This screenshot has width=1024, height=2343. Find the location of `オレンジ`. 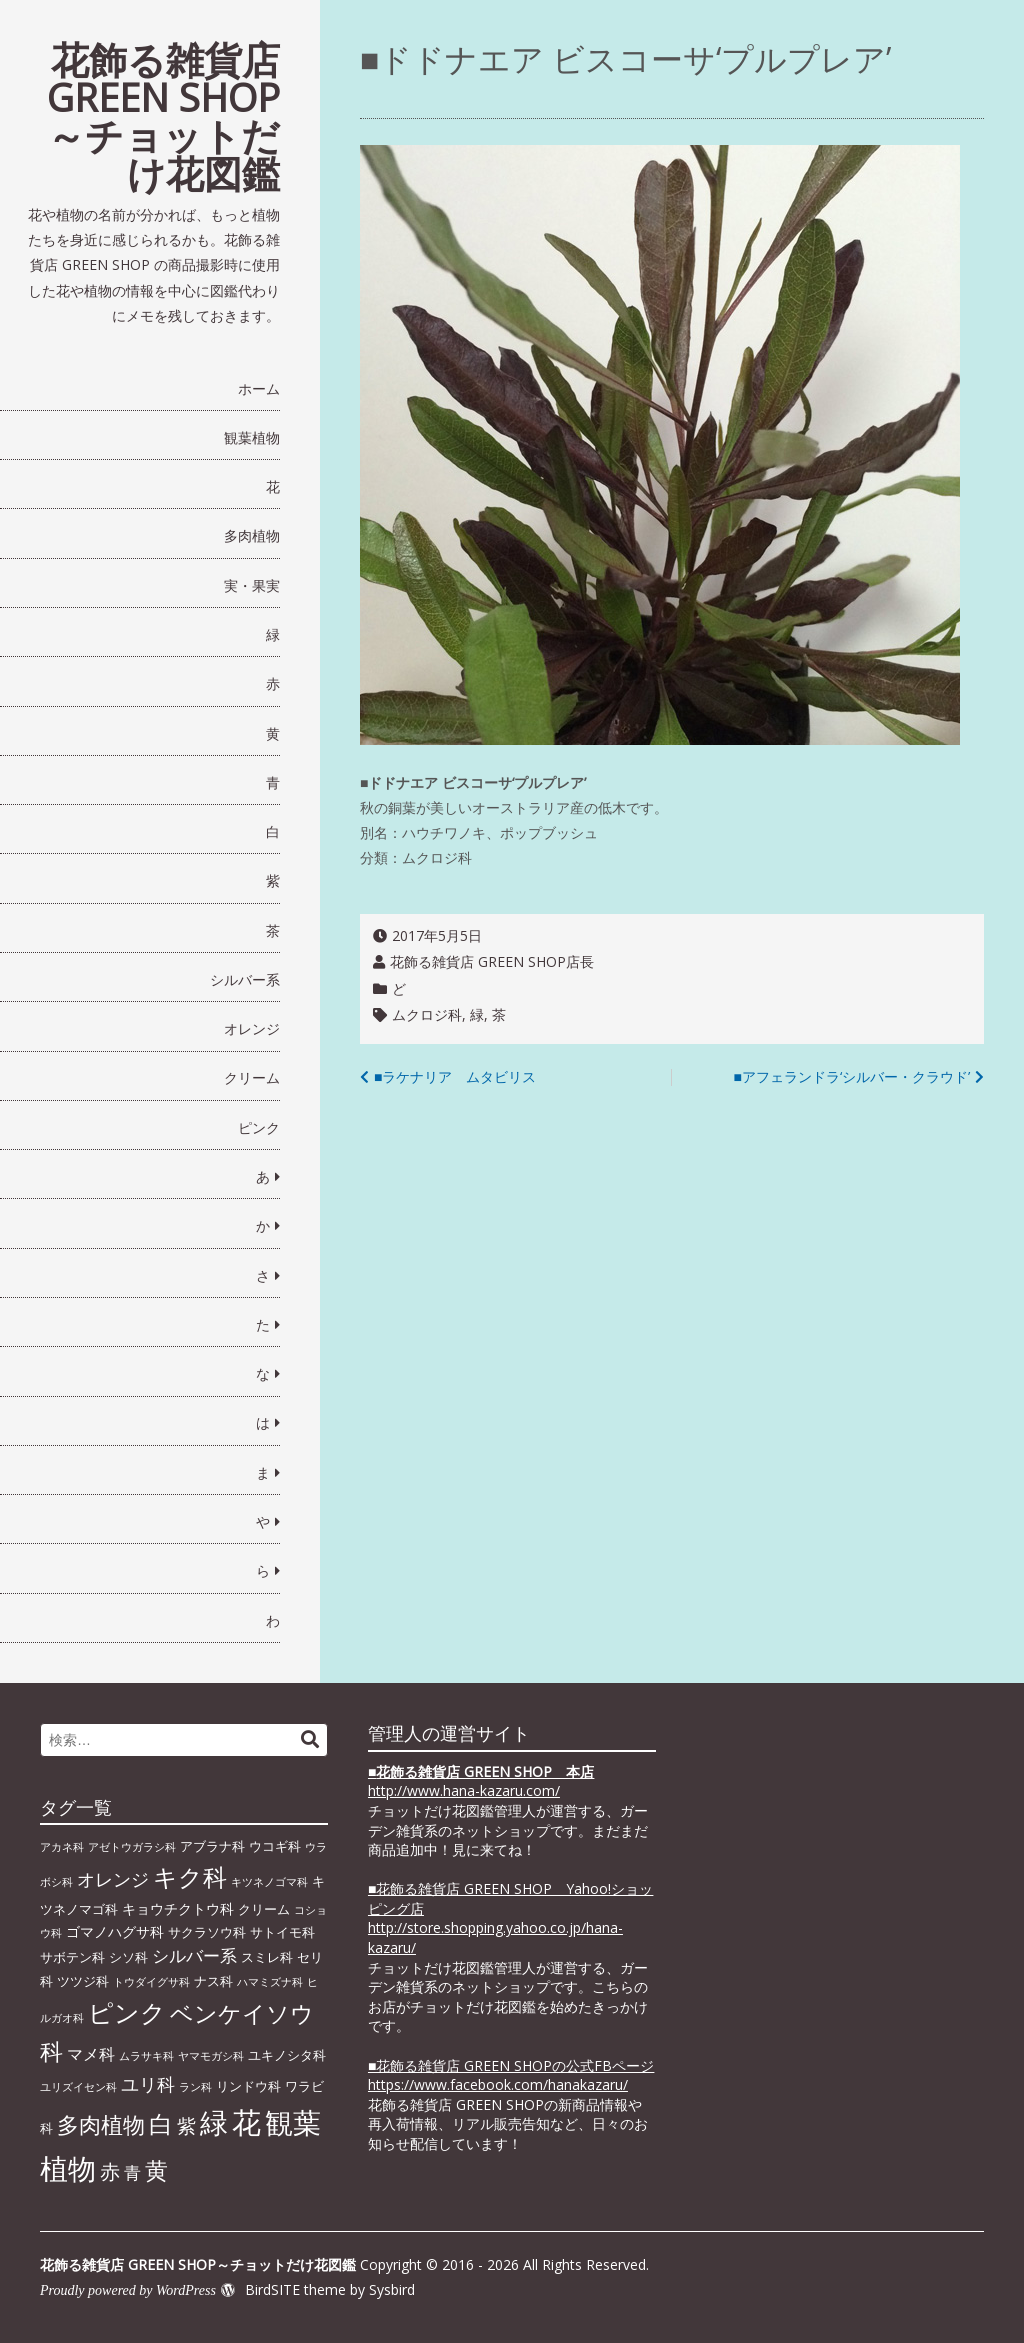

オレンジ is located at coordinates (252, 1028).